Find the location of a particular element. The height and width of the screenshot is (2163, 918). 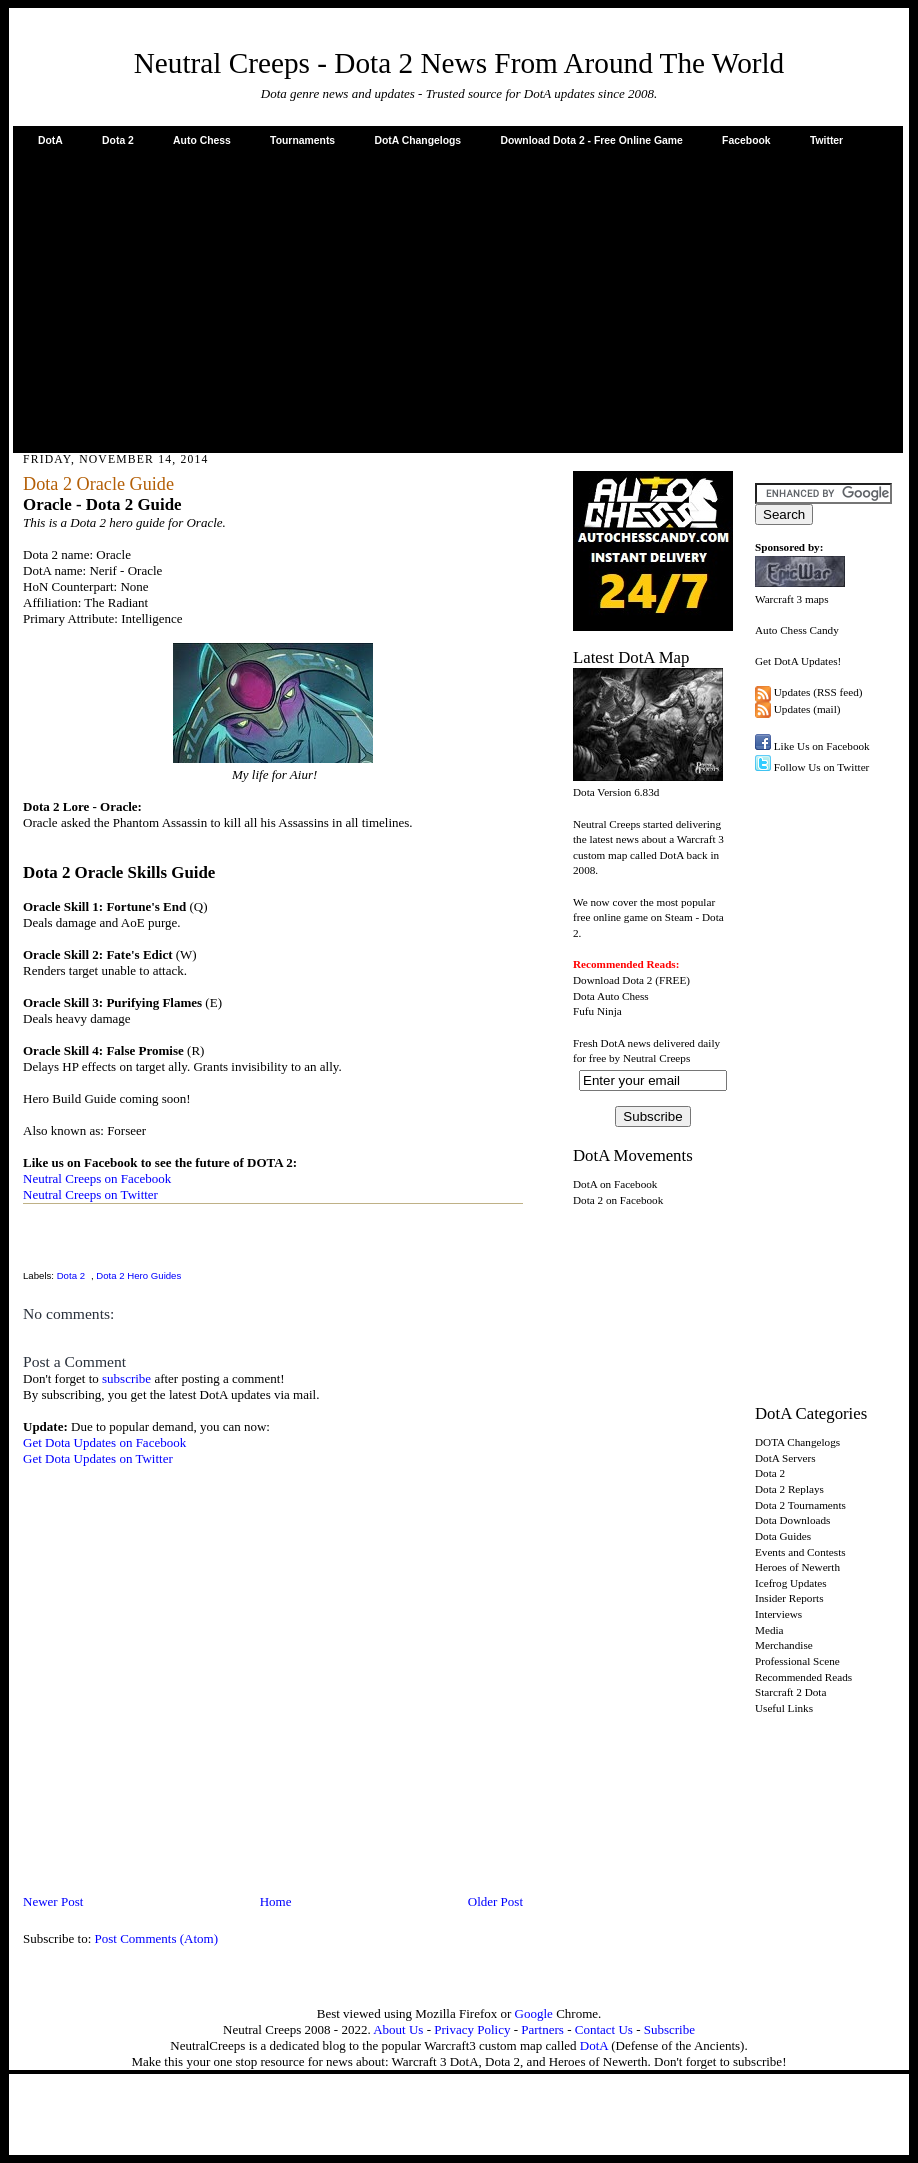

Like Us on Facebook is located at coordinates (822, 746).